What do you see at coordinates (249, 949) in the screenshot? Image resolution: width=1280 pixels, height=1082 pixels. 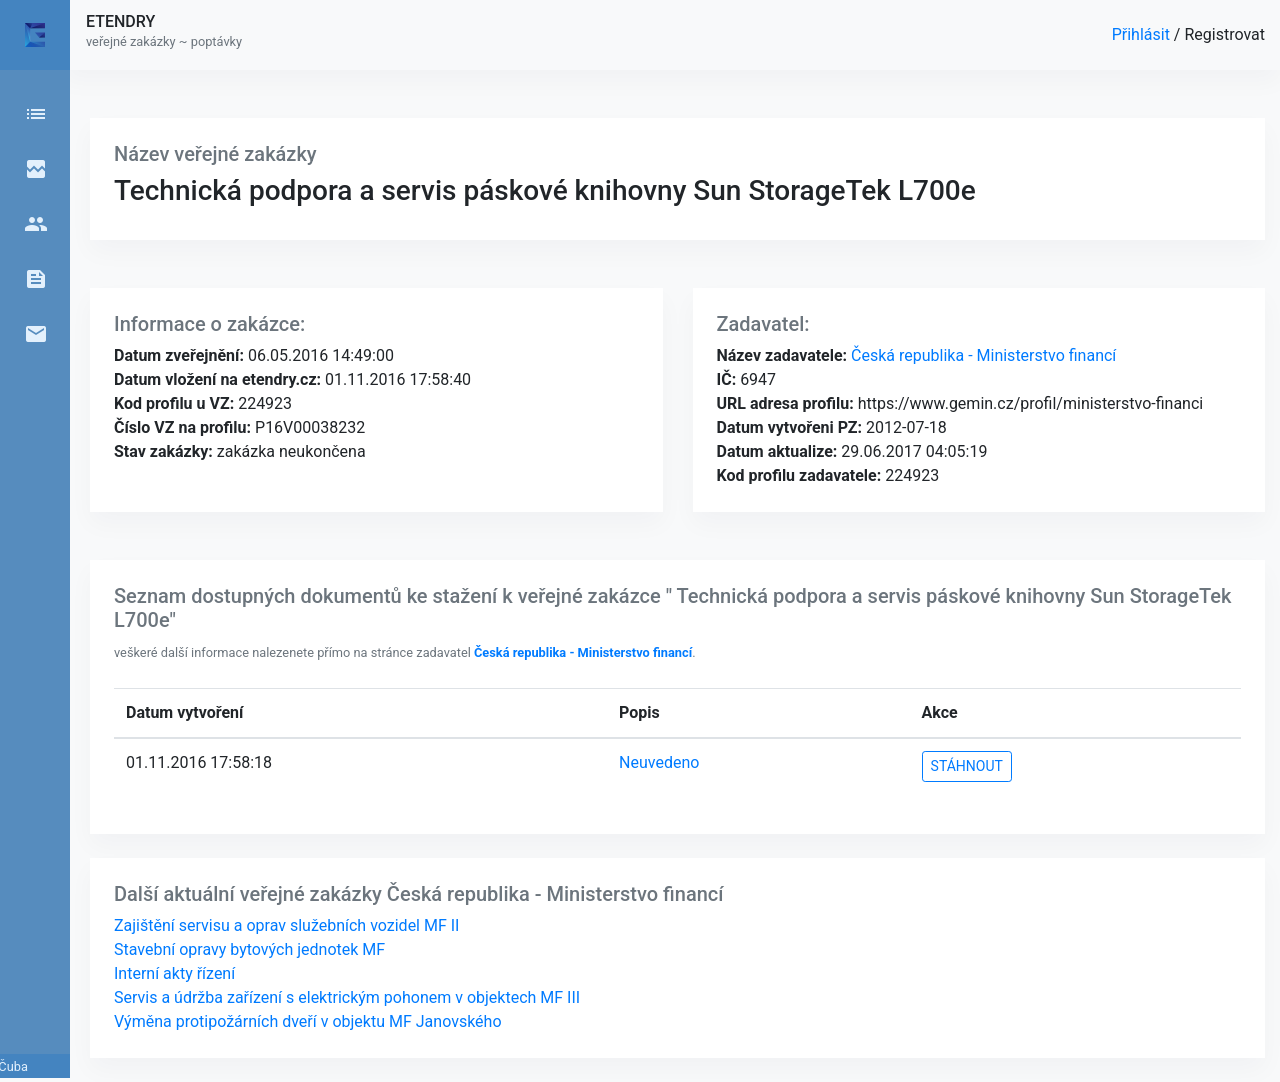 I see `Stavební opravy bytových jednotek MF` at bounding box center [249, 949].